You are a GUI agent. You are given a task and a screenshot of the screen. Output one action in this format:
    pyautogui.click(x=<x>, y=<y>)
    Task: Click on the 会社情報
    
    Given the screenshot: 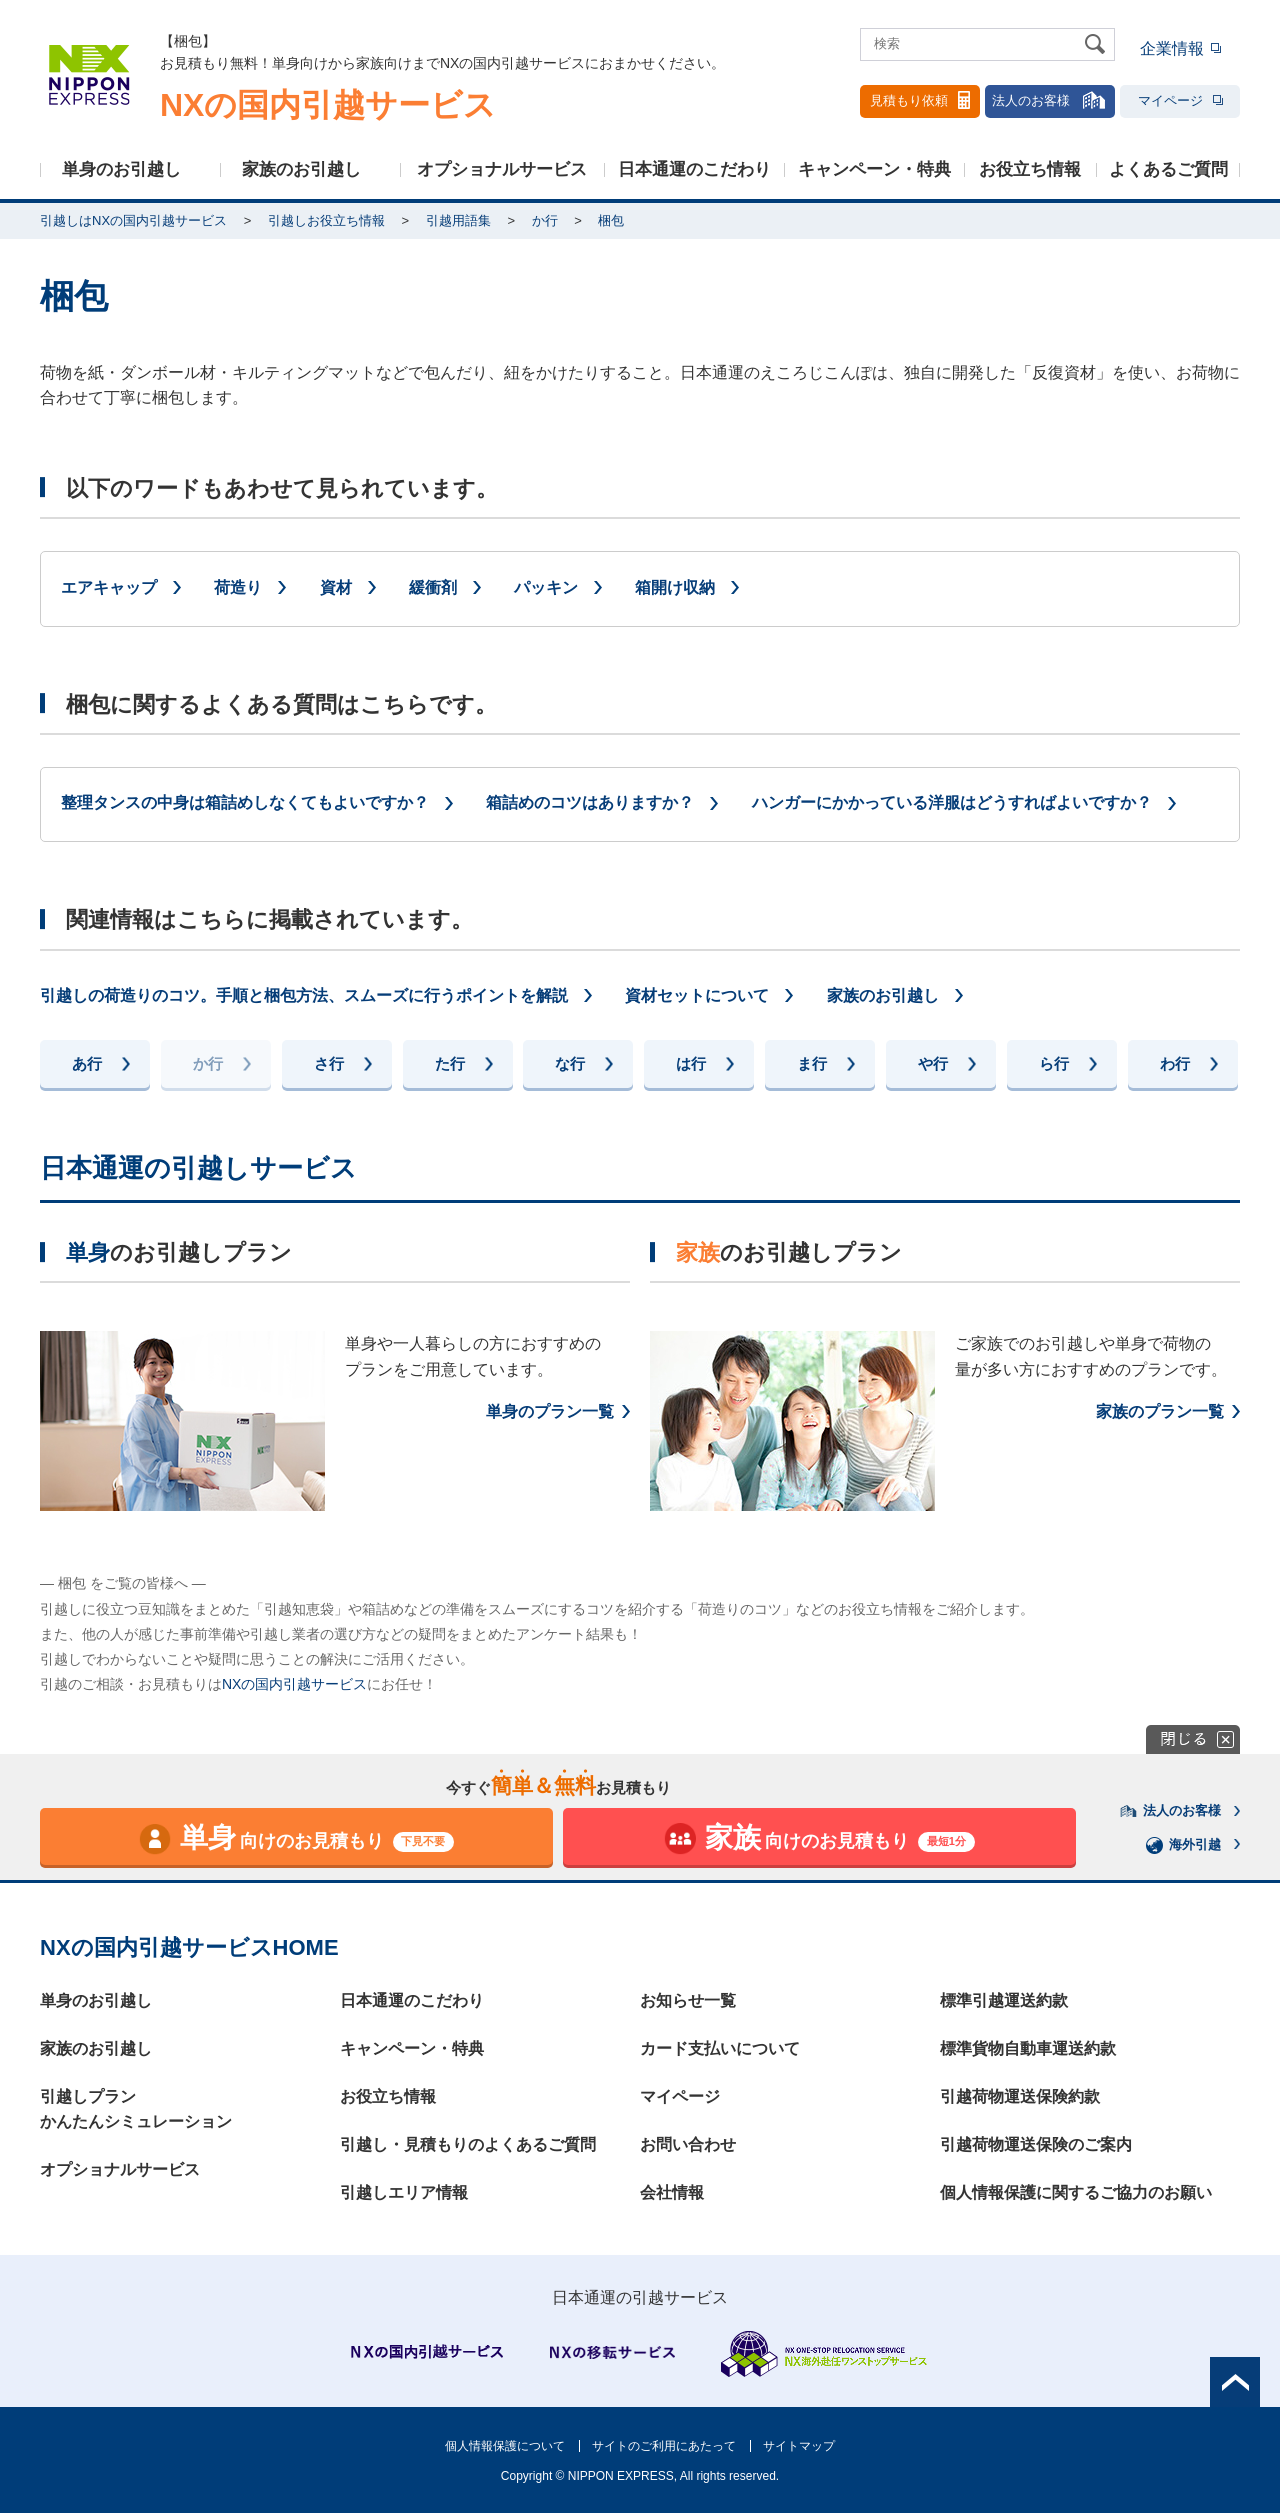 What is the action you would take?
    pyautogui.click(x=672, y=2192)
    